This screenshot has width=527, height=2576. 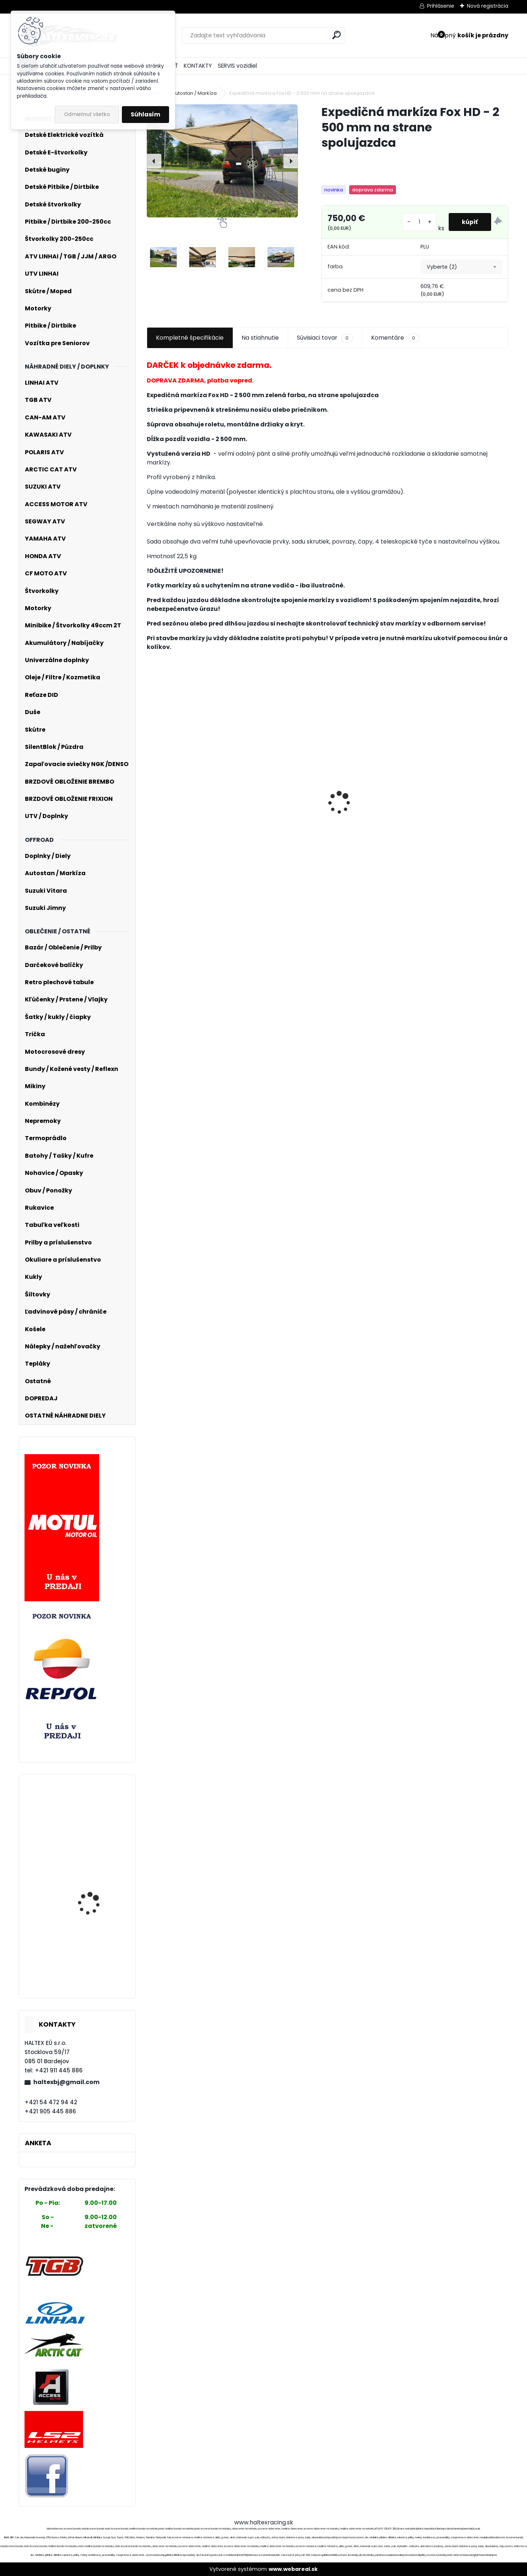 I want to click on Motocrossové nohavice O´NEAL 36, so click(x=98, y=1867).